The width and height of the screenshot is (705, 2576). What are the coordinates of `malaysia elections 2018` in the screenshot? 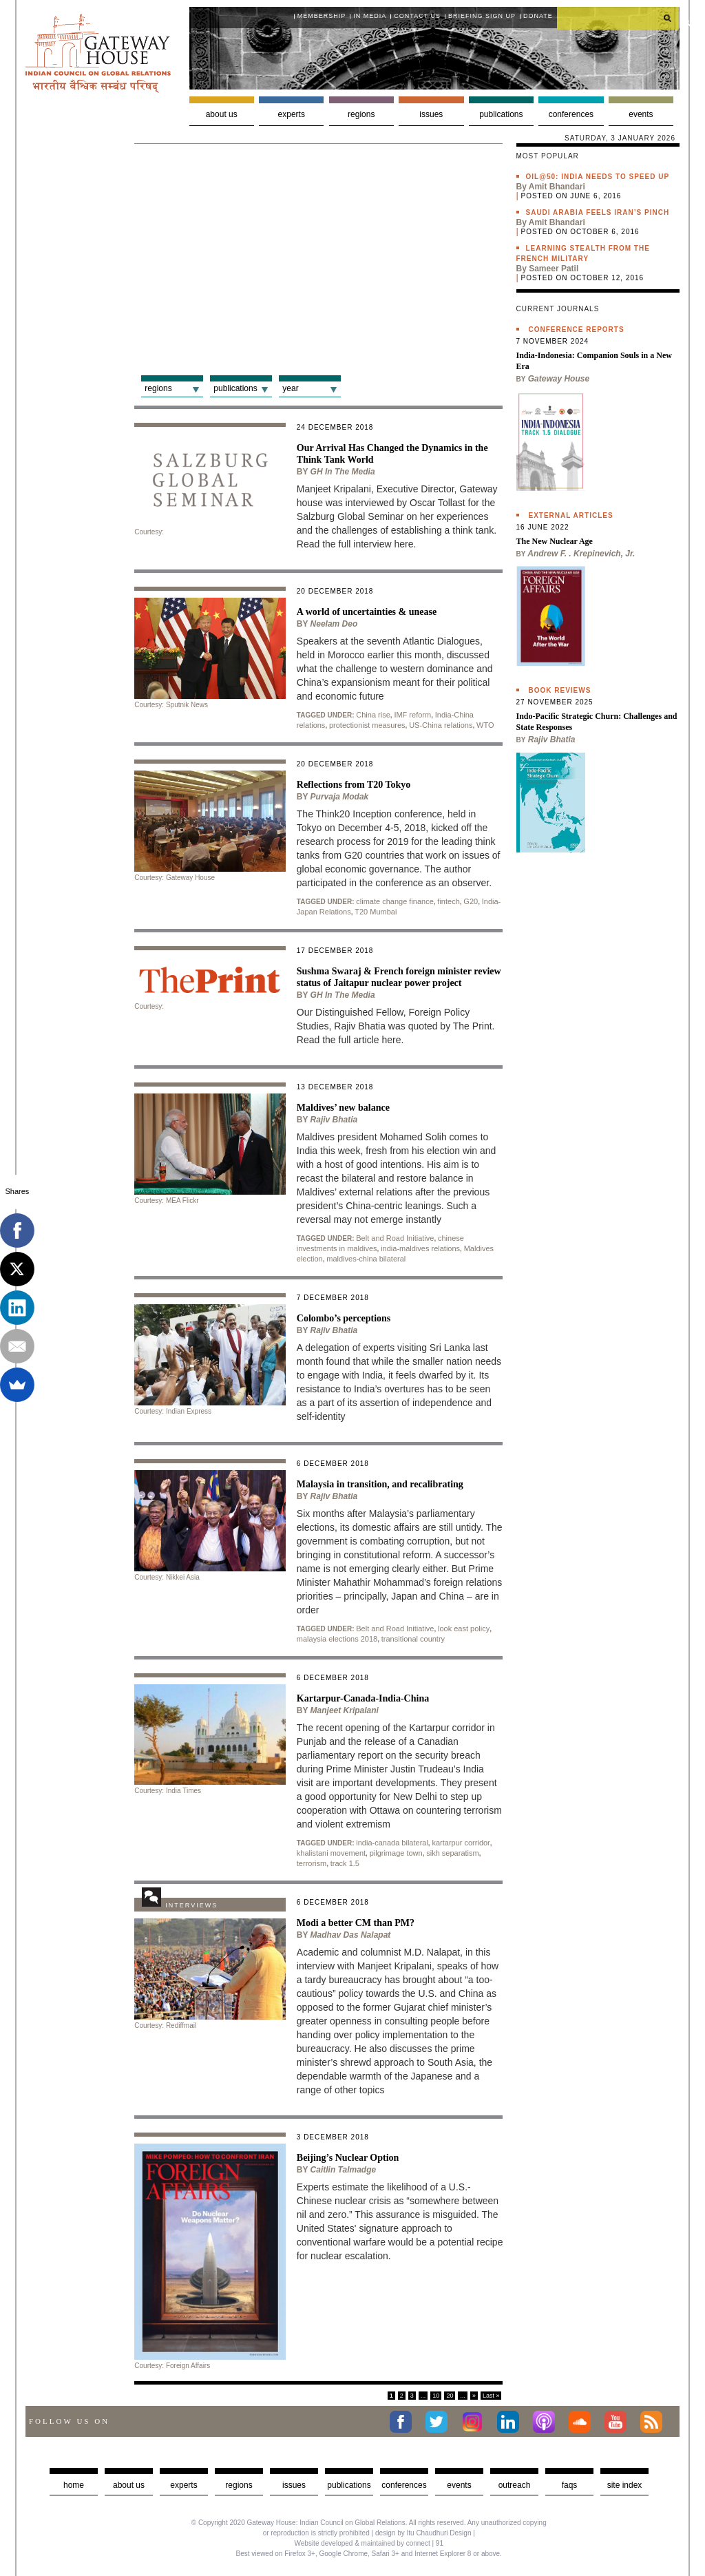 It's located at (337, 1639).